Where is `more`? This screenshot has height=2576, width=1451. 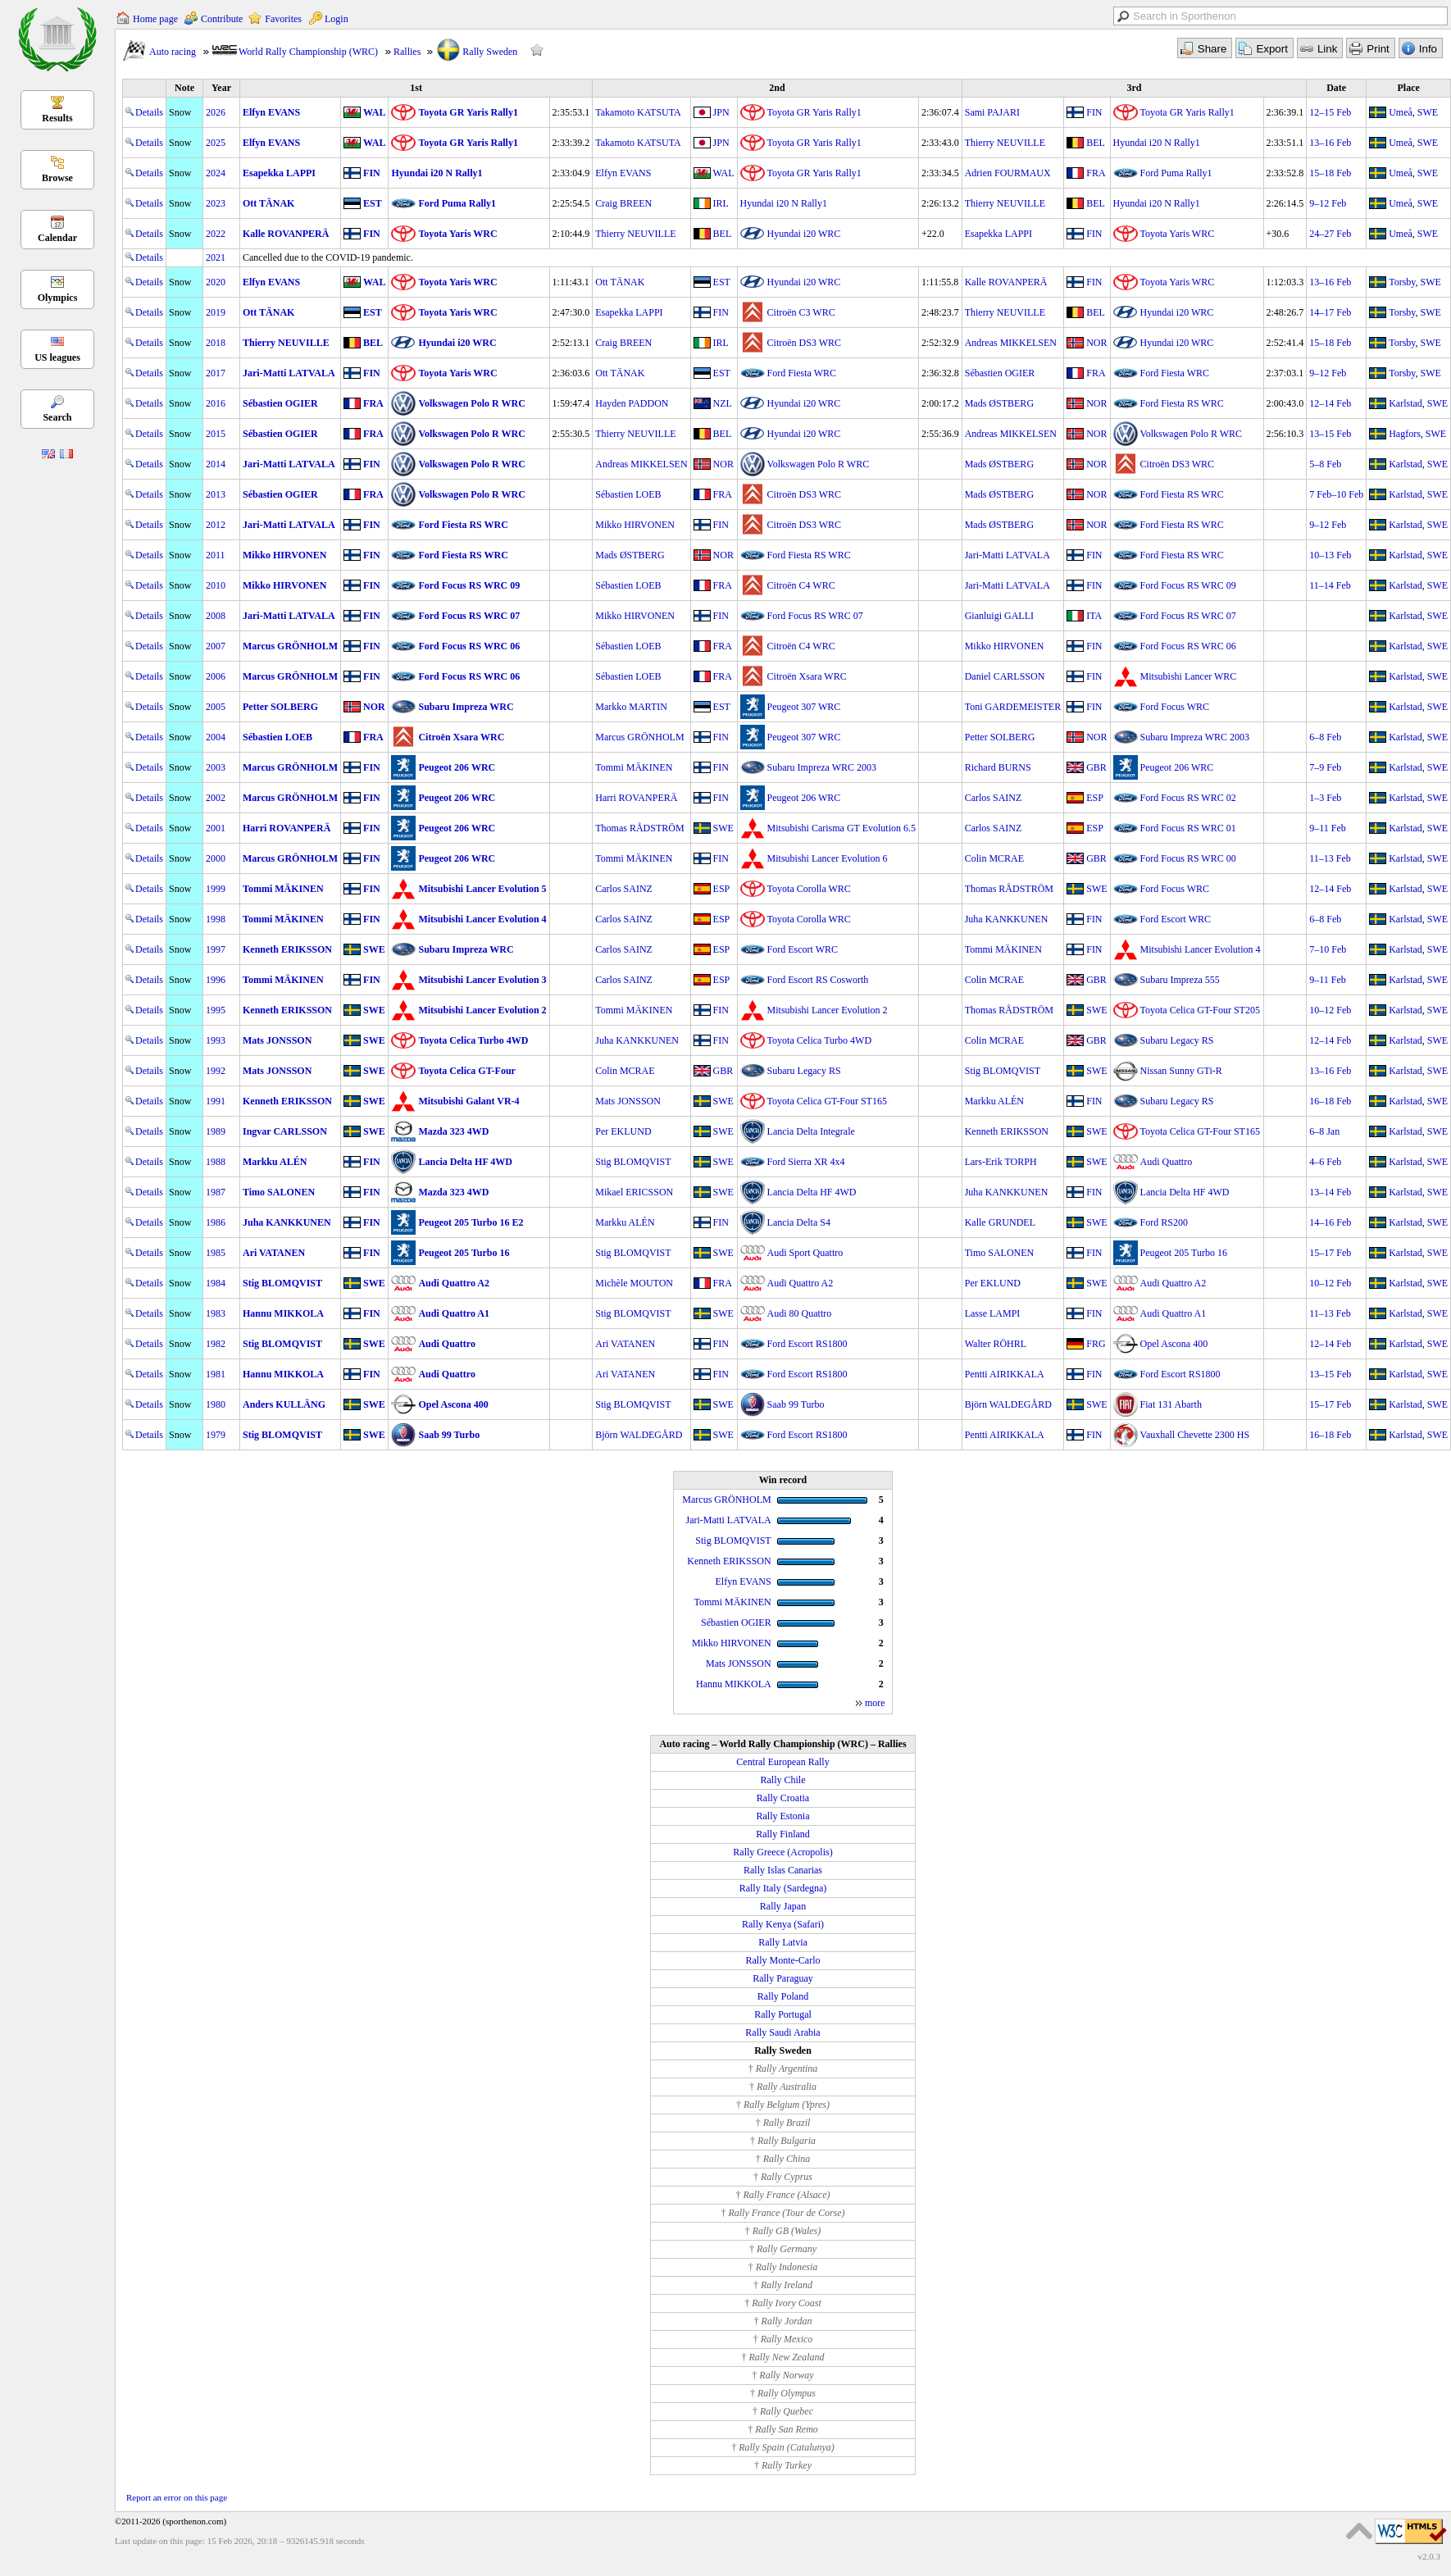 more is located at coordinates (875, 1703).